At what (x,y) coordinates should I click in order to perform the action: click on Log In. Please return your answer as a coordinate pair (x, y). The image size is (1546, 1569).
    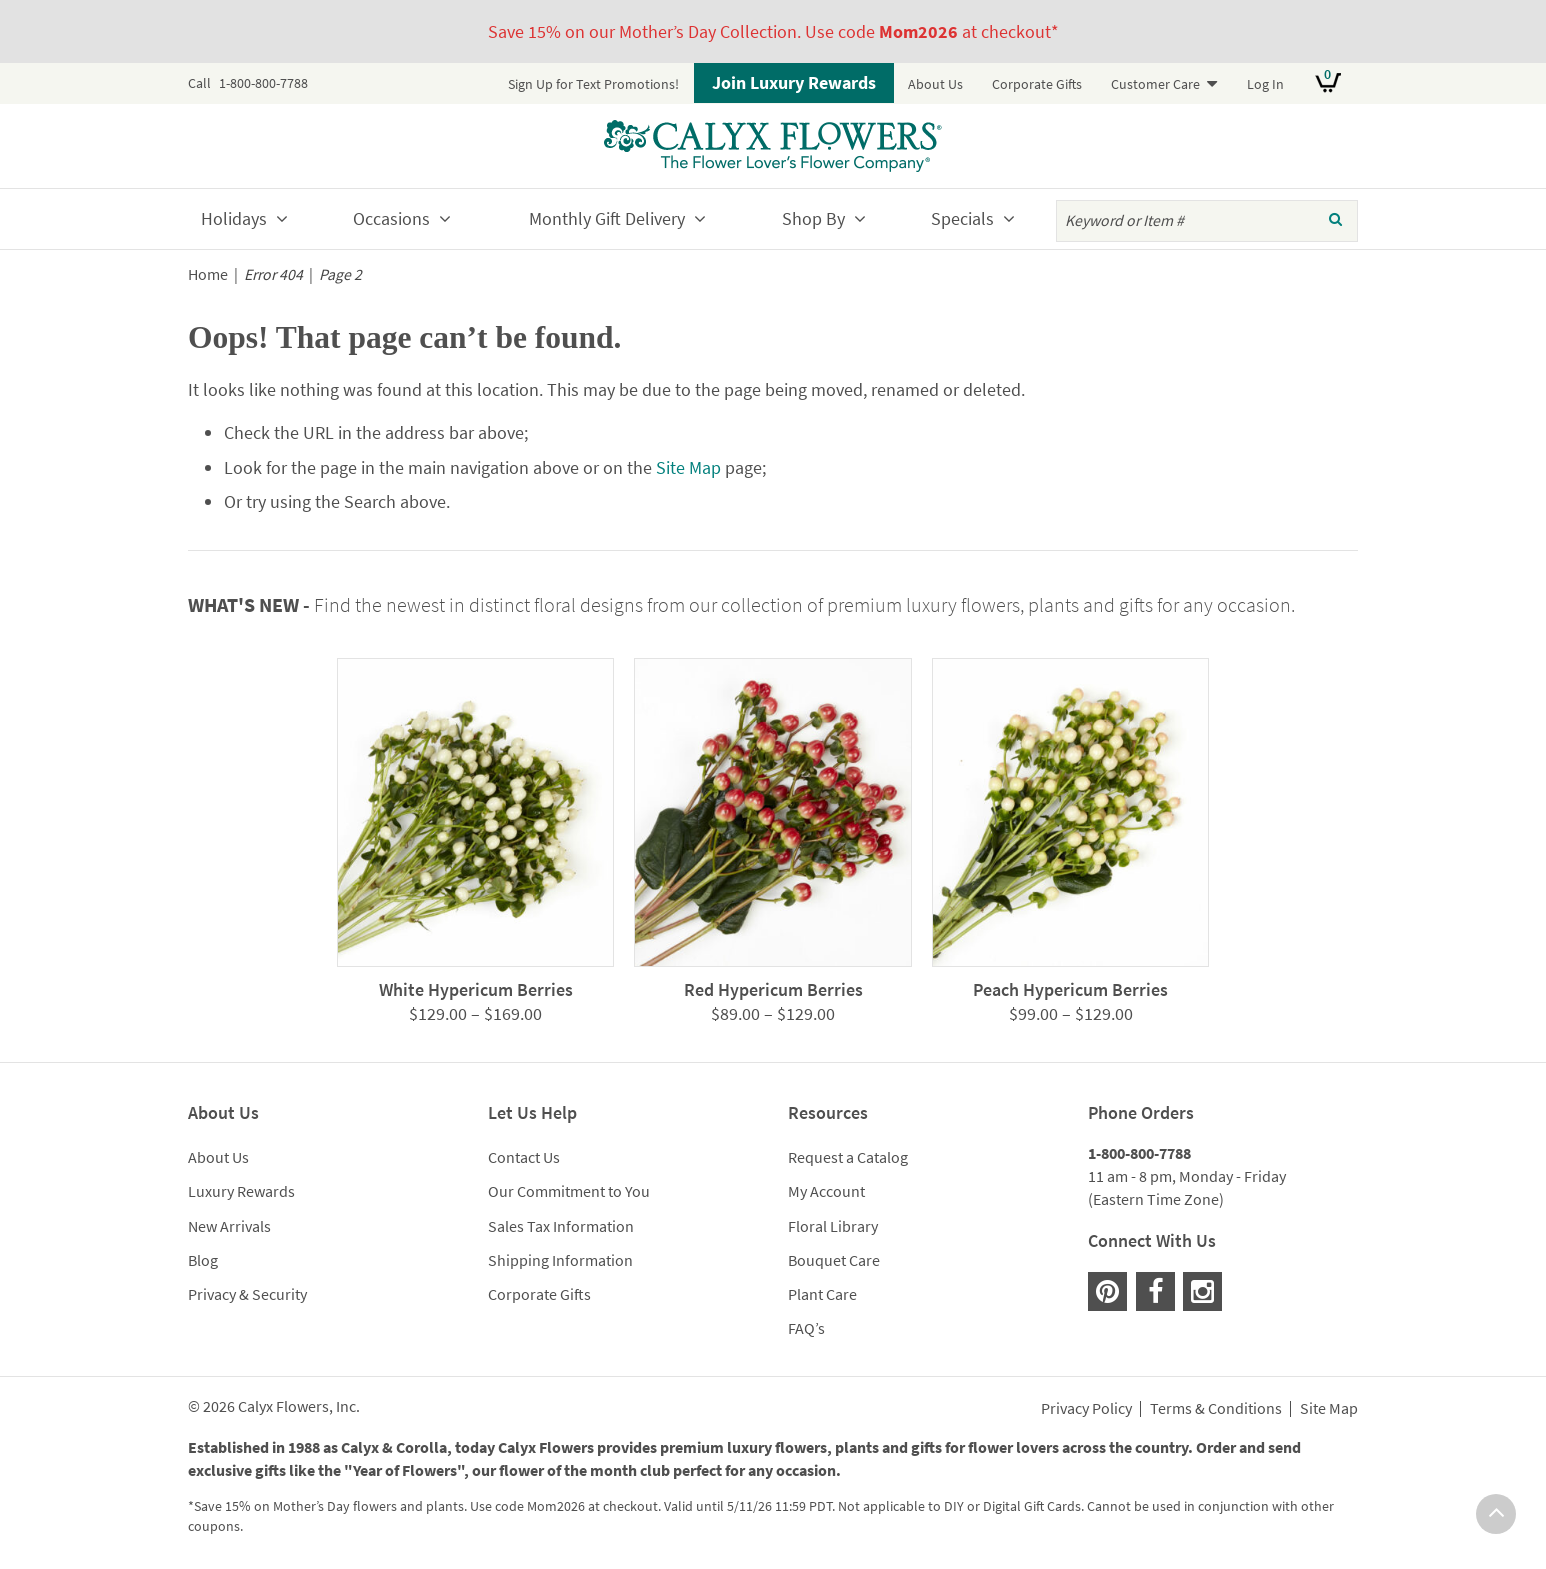
    Looking at the image, I should click on (1265, 84).